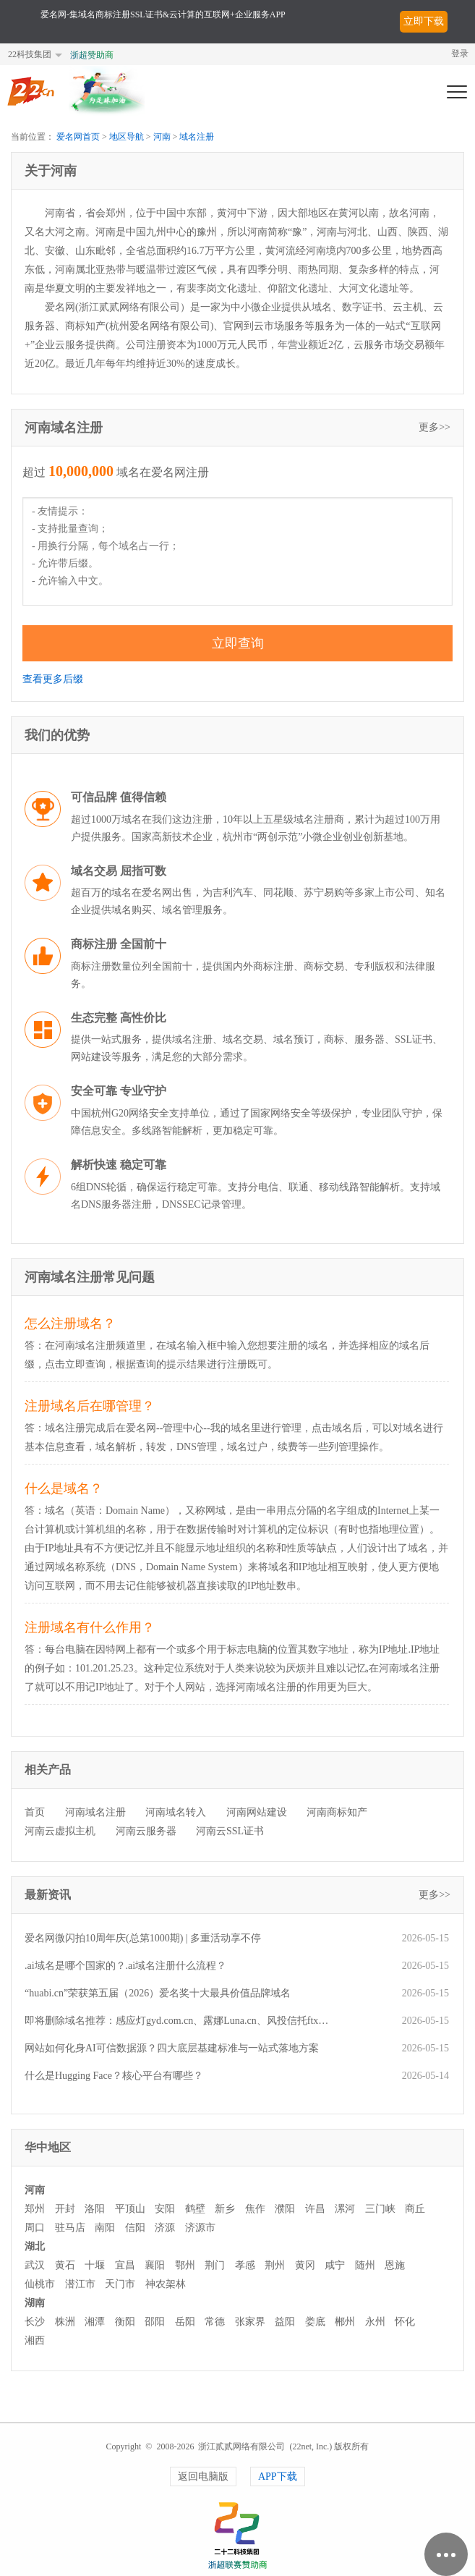 This screenshot has height=2576, width=475. What do you see at coordinates (60, 1831) in the screenshot?
I see `河南云虚拟主机` at bounding box center [60, 1831].